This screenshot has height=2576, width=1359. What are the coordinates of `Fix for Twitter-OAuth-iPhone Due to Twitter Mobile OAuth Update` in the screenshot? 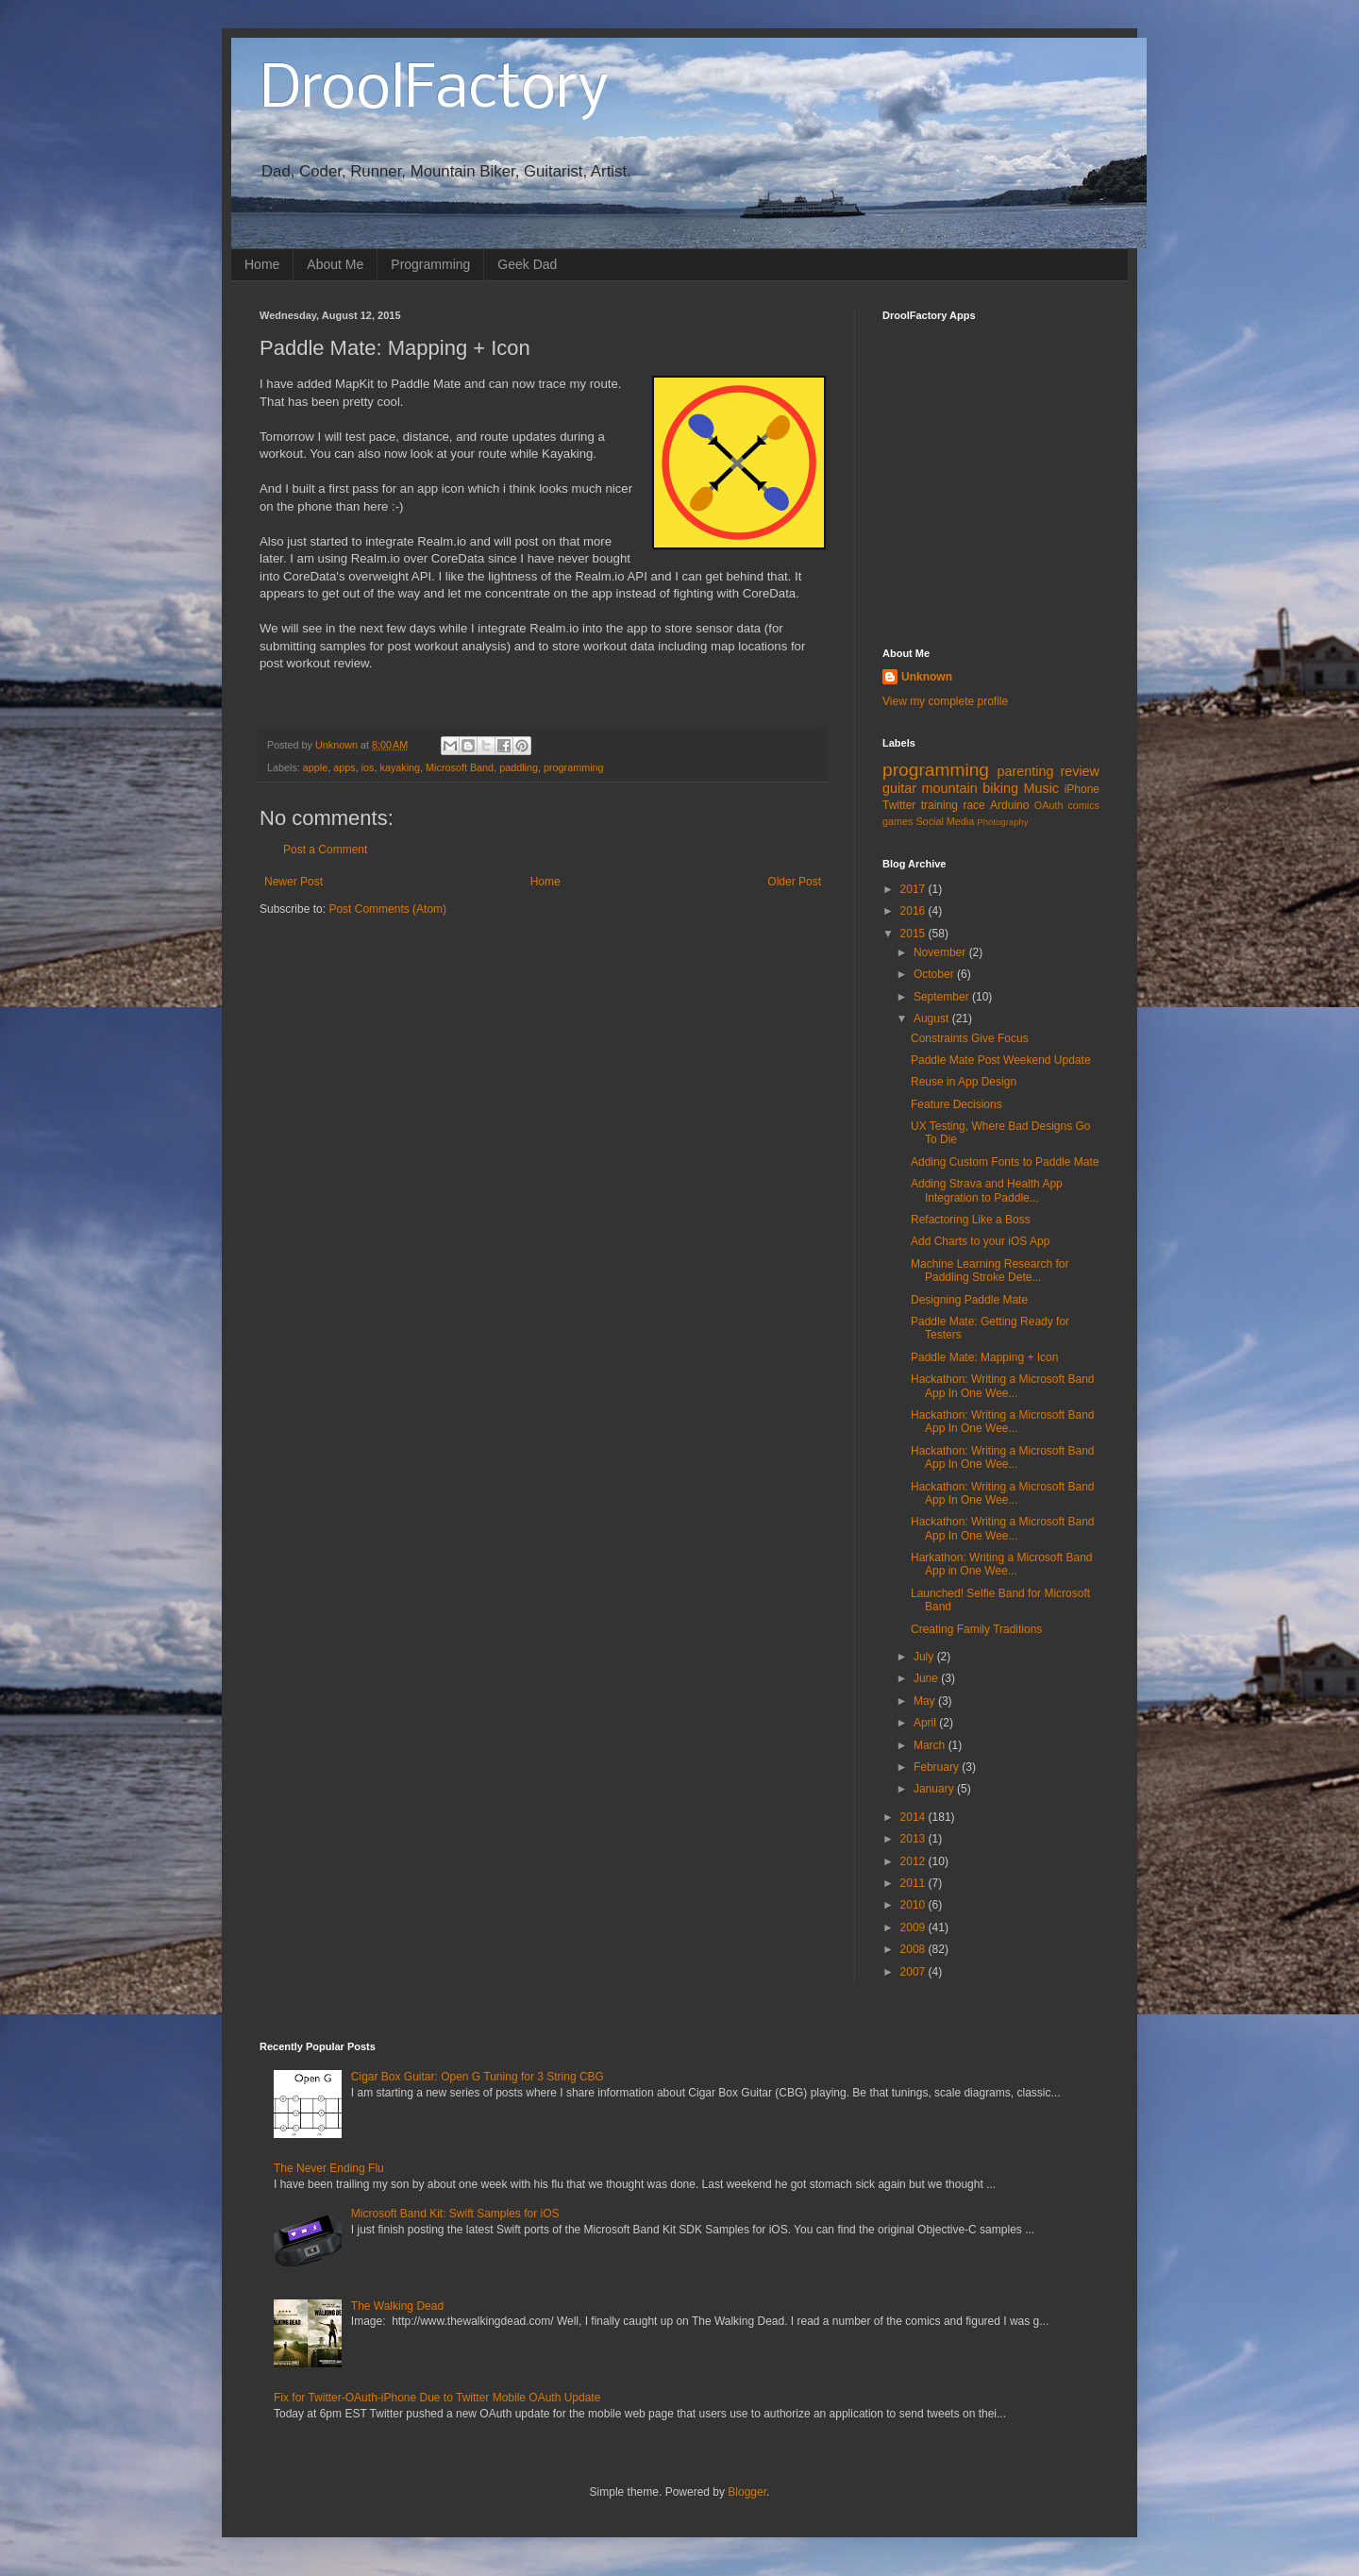 It's located at (437, 2397).